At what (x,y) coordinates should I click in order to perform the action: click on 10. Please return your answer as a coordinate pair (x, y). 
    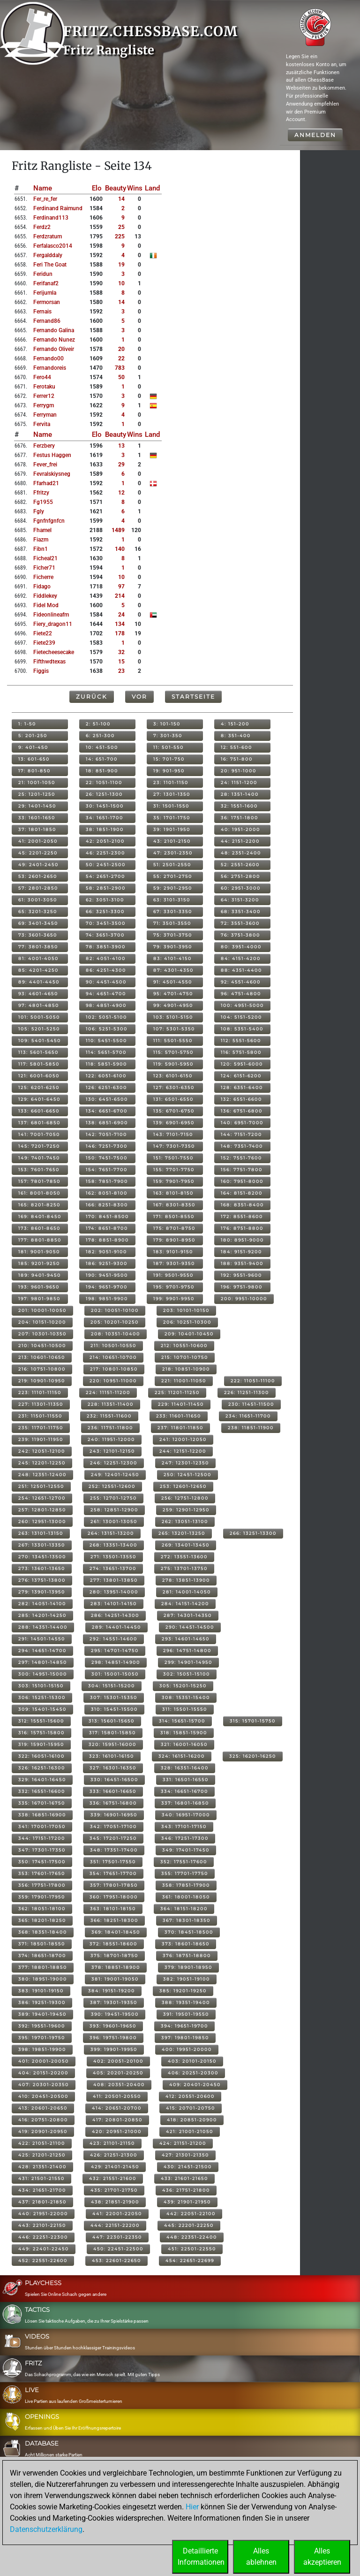
    Looking at the image, I should click on (121, 283).